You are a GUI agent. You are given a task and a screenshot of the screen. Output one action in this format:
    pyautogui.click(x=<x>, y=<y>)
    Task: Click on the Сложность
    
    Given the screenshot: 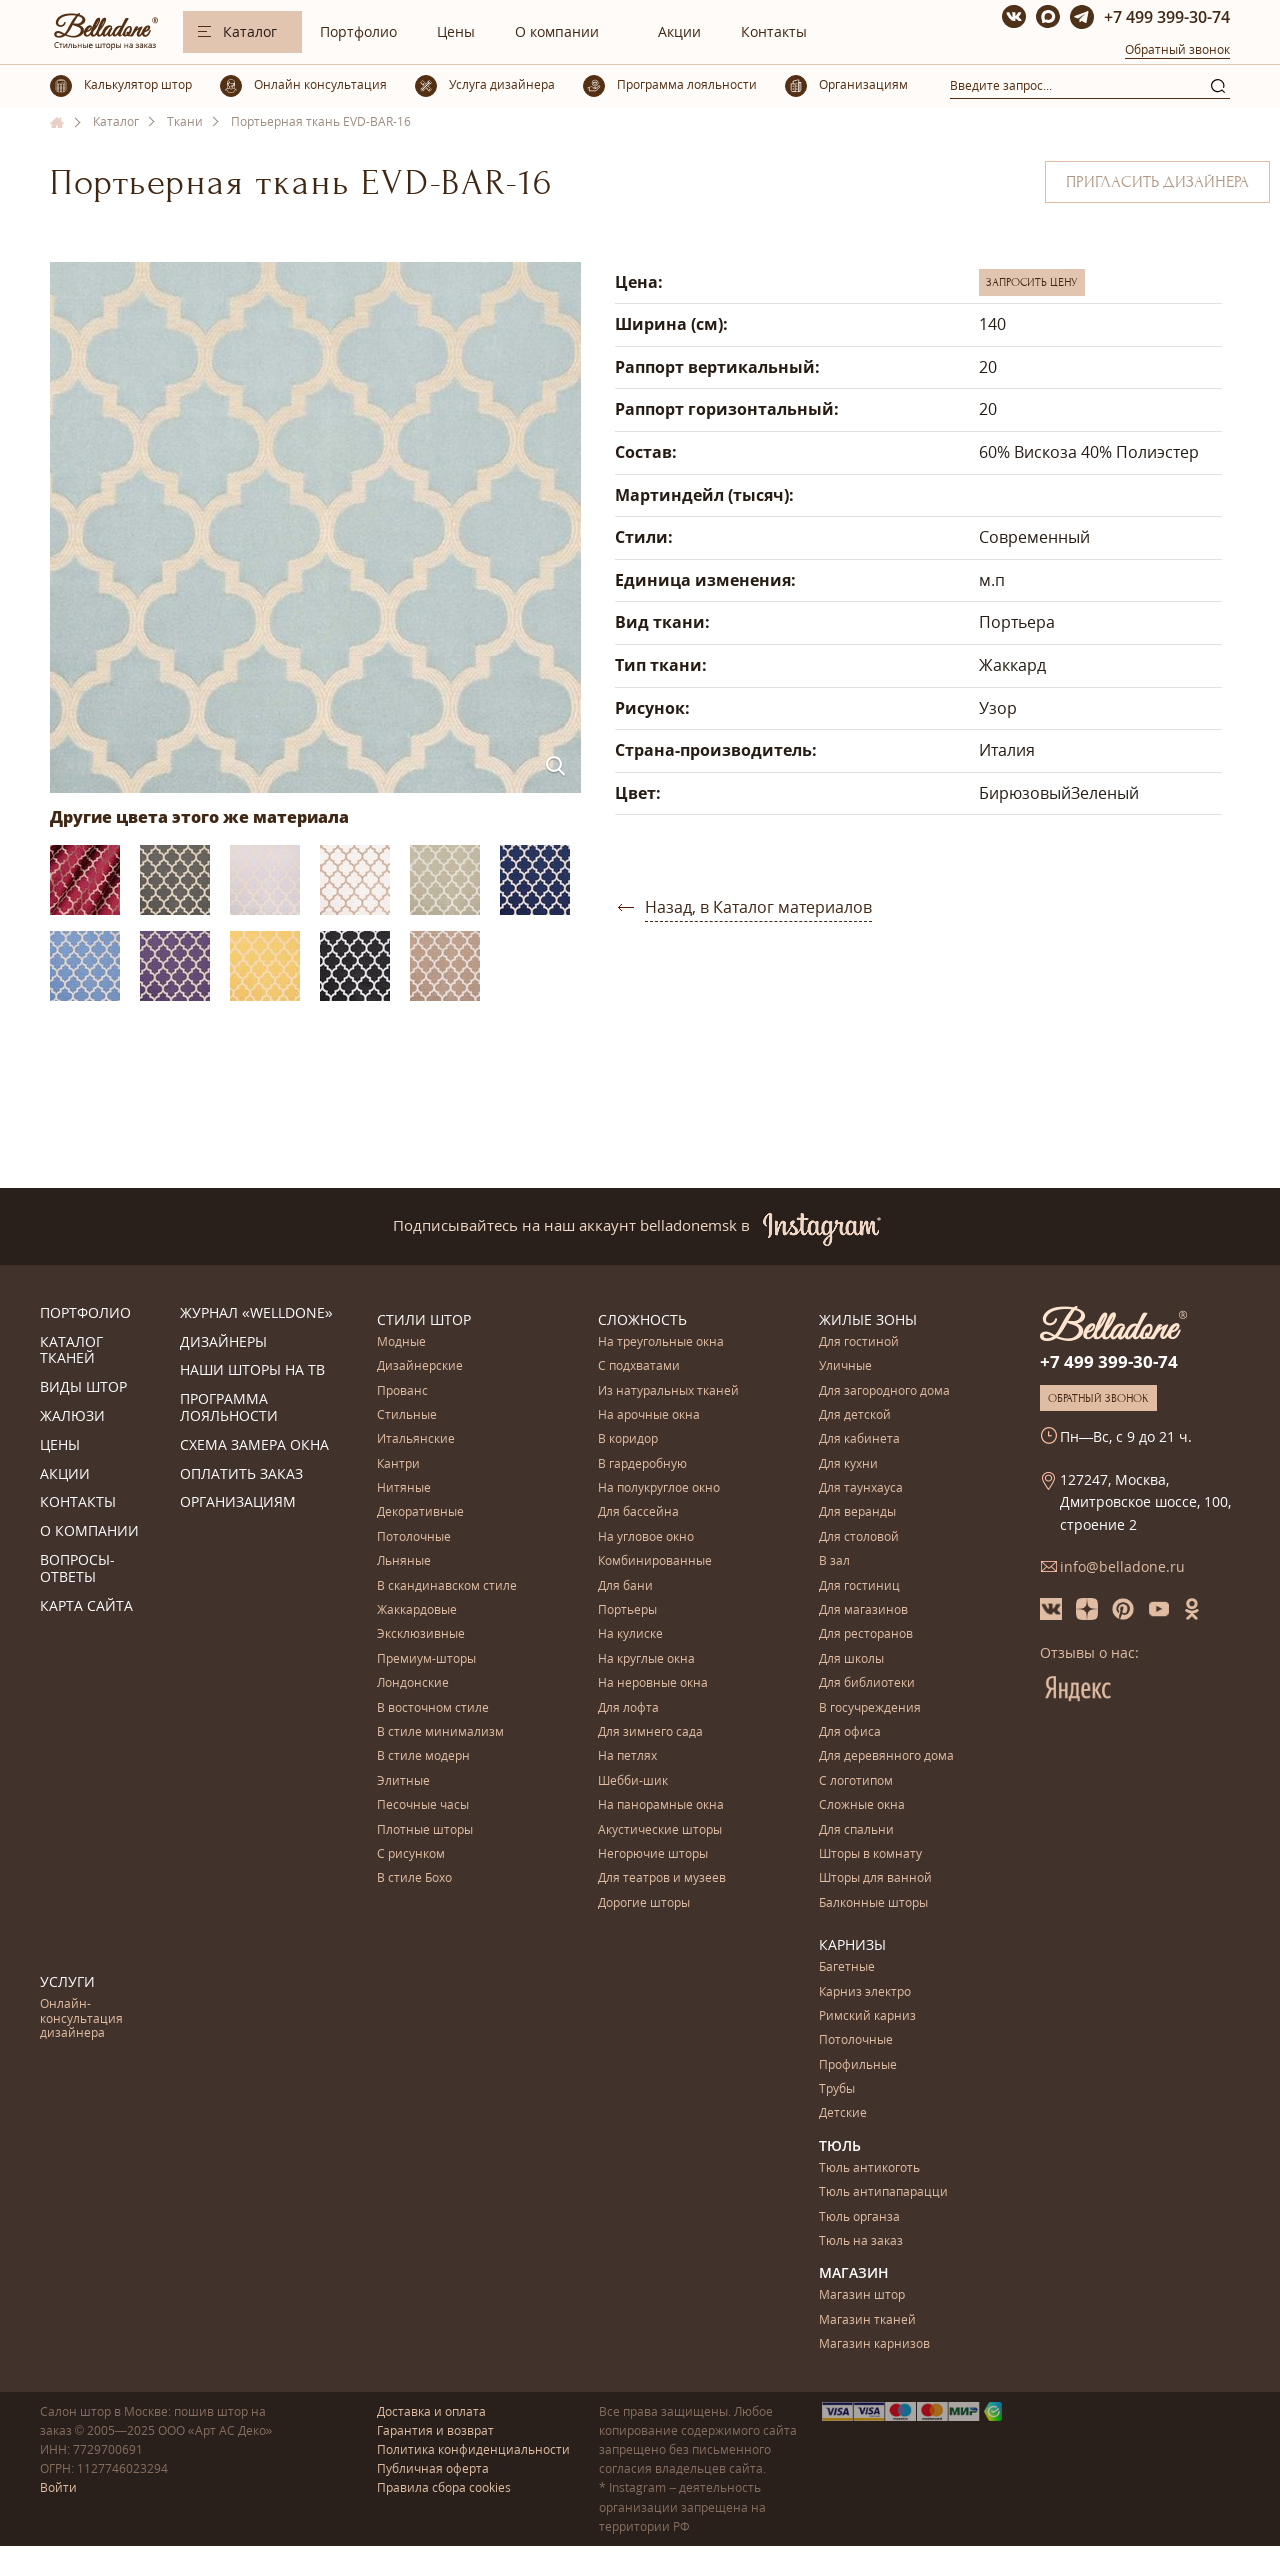 What is the action you would take?
    pyautogui.click(x=642, y=1319)
    